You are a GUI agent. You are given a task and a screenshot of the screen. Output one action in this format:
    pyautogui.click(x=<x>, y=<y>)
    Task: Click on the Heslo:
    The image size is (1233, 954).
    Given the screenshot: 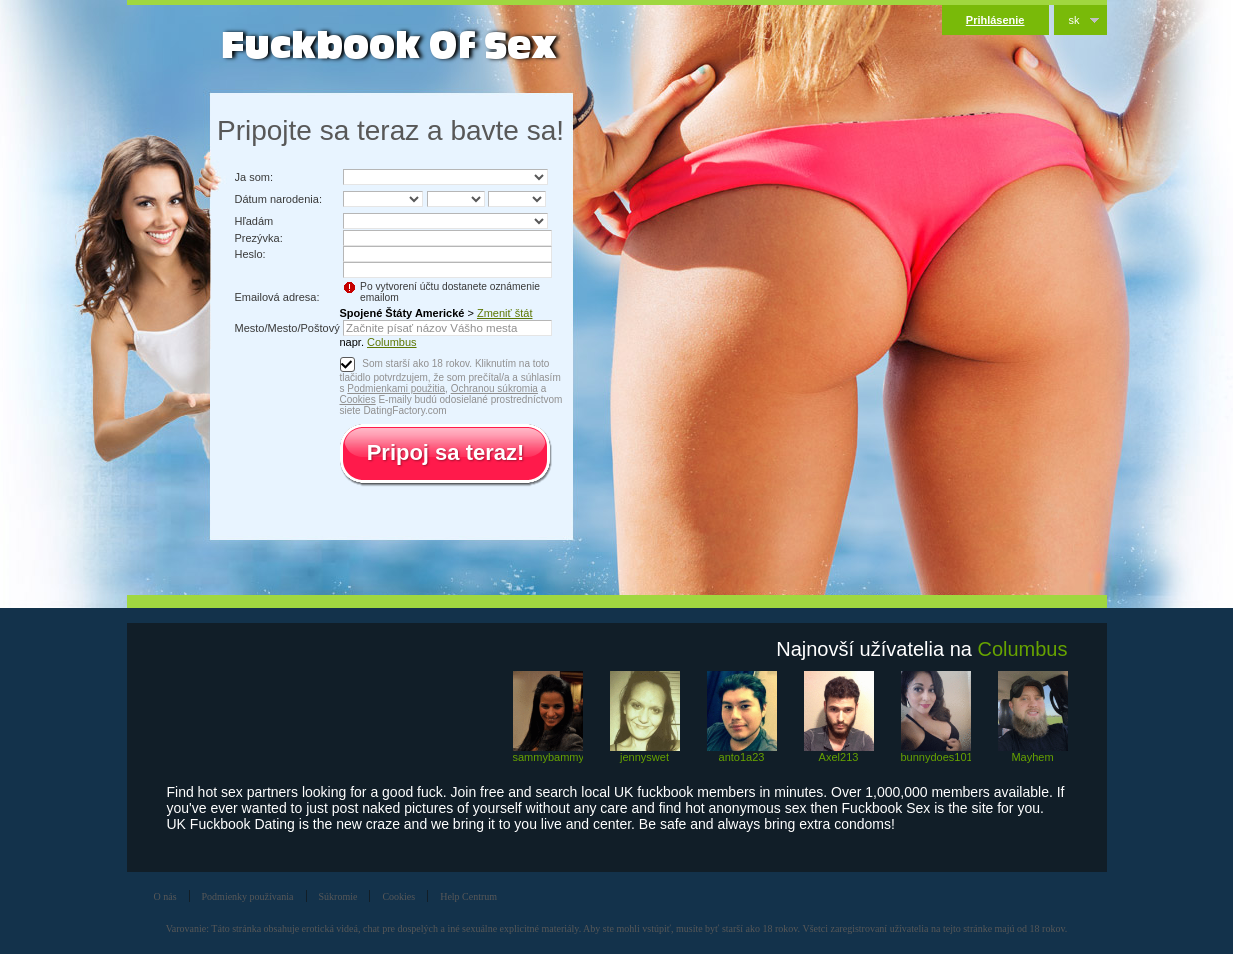 What is the action you would take?
    pyautogui.click(x=250, y=254)
    